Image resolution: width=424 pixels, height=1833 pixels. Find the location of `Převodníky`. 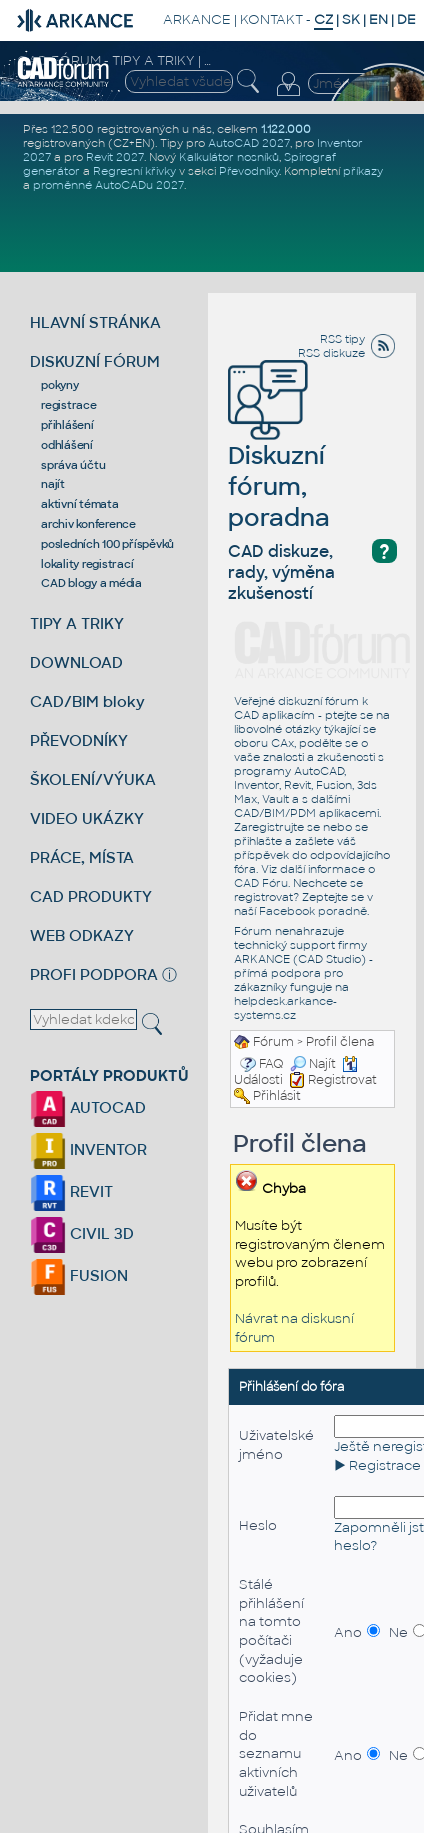

Převodníky is located at coordinates (249, 171).